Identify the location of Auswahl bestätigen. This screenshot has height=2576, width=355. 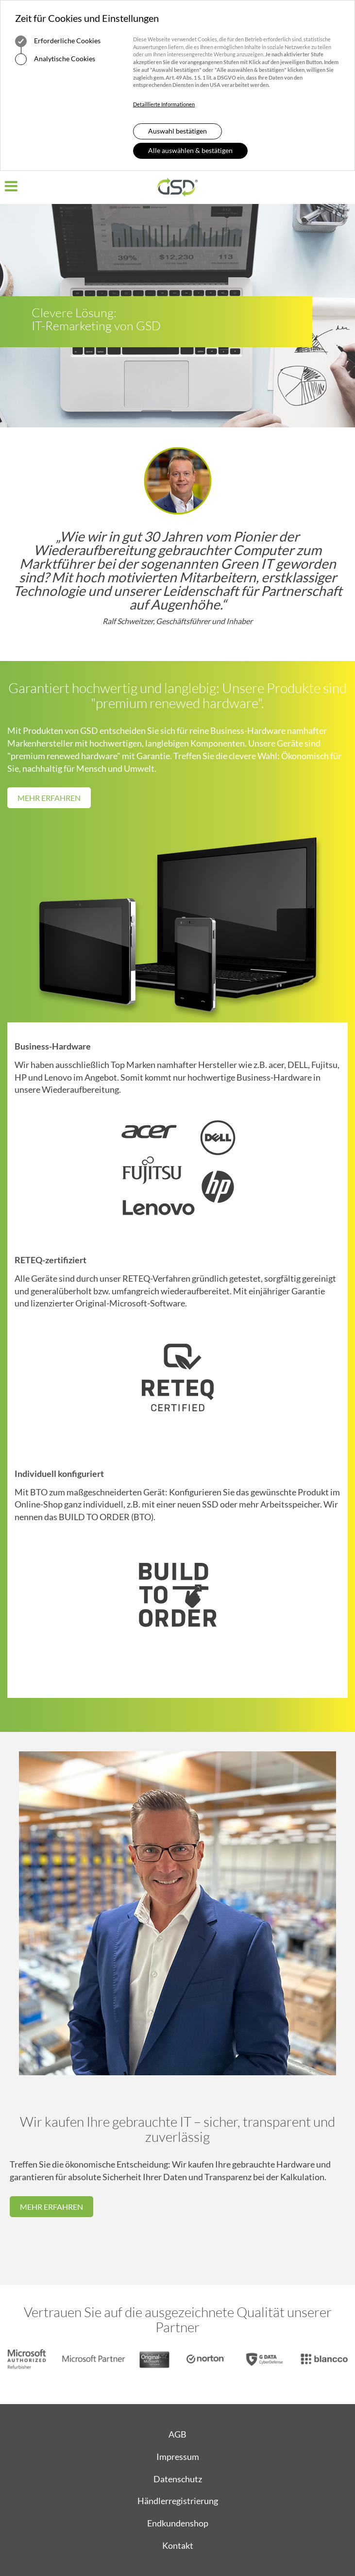
(177, 131).